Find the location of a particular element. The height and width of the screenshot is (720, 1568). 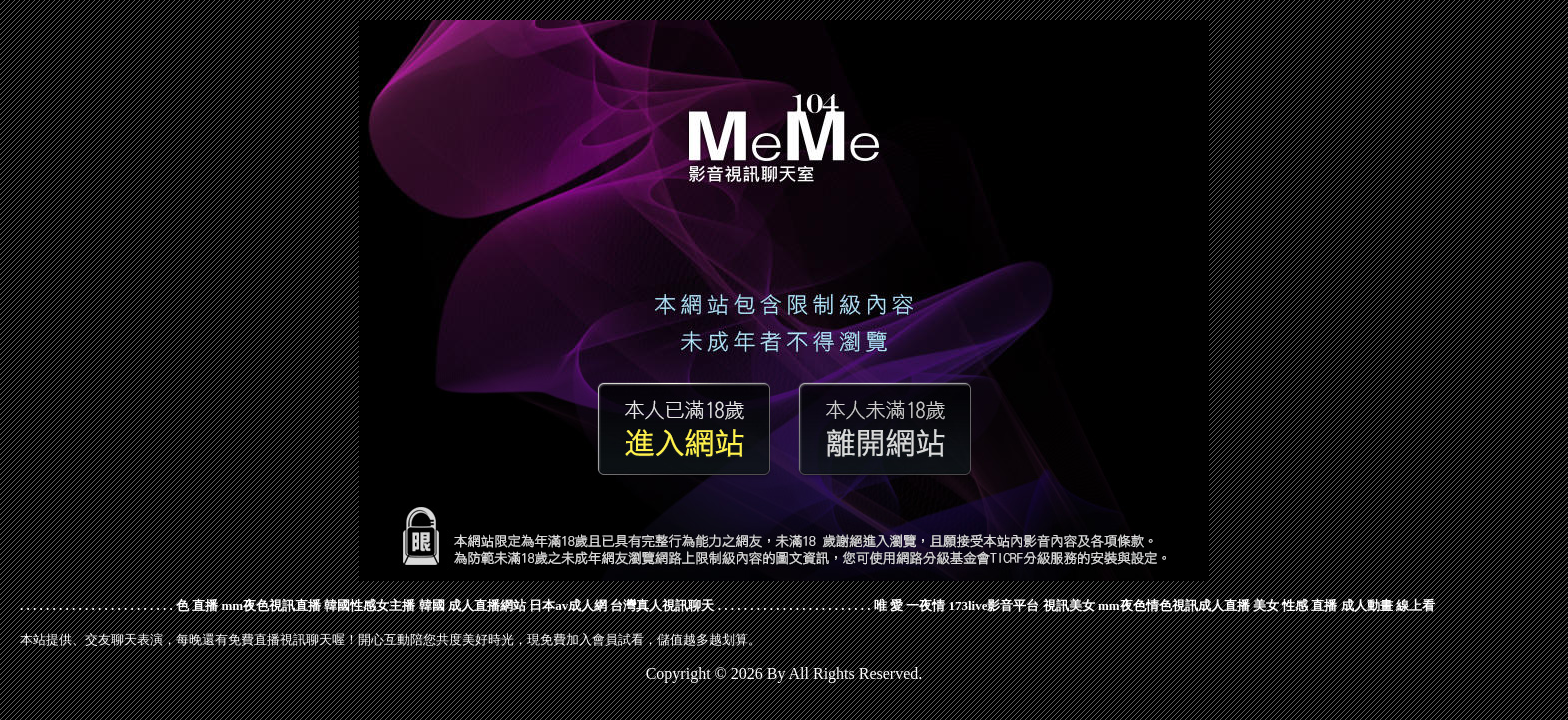

色 直播 is located at coordinates (197, 605).